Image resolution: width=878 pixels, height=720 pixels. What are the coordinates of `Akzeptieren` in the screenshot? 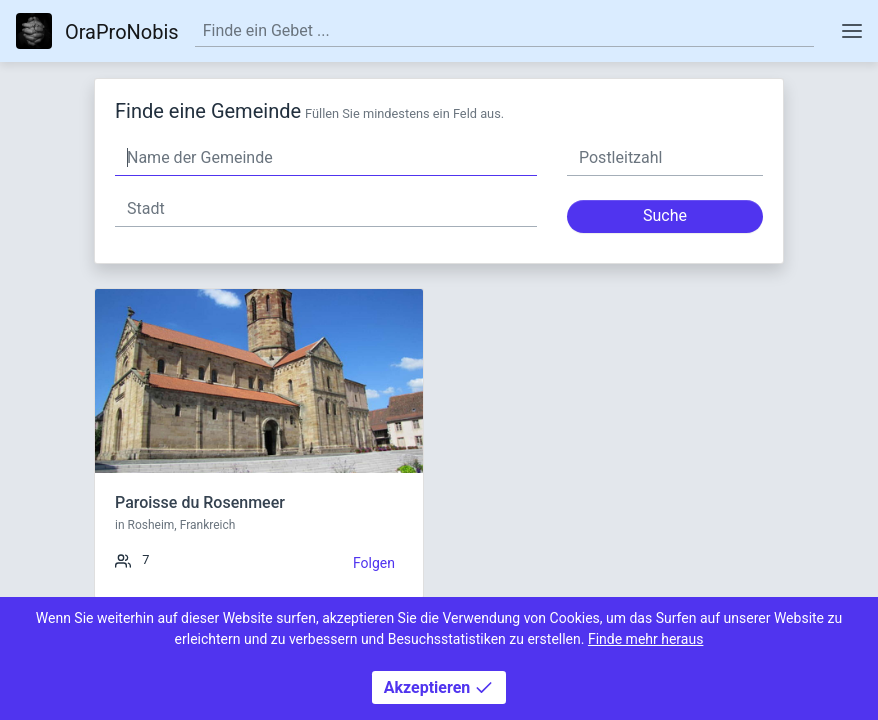 It's located at (439, 687).